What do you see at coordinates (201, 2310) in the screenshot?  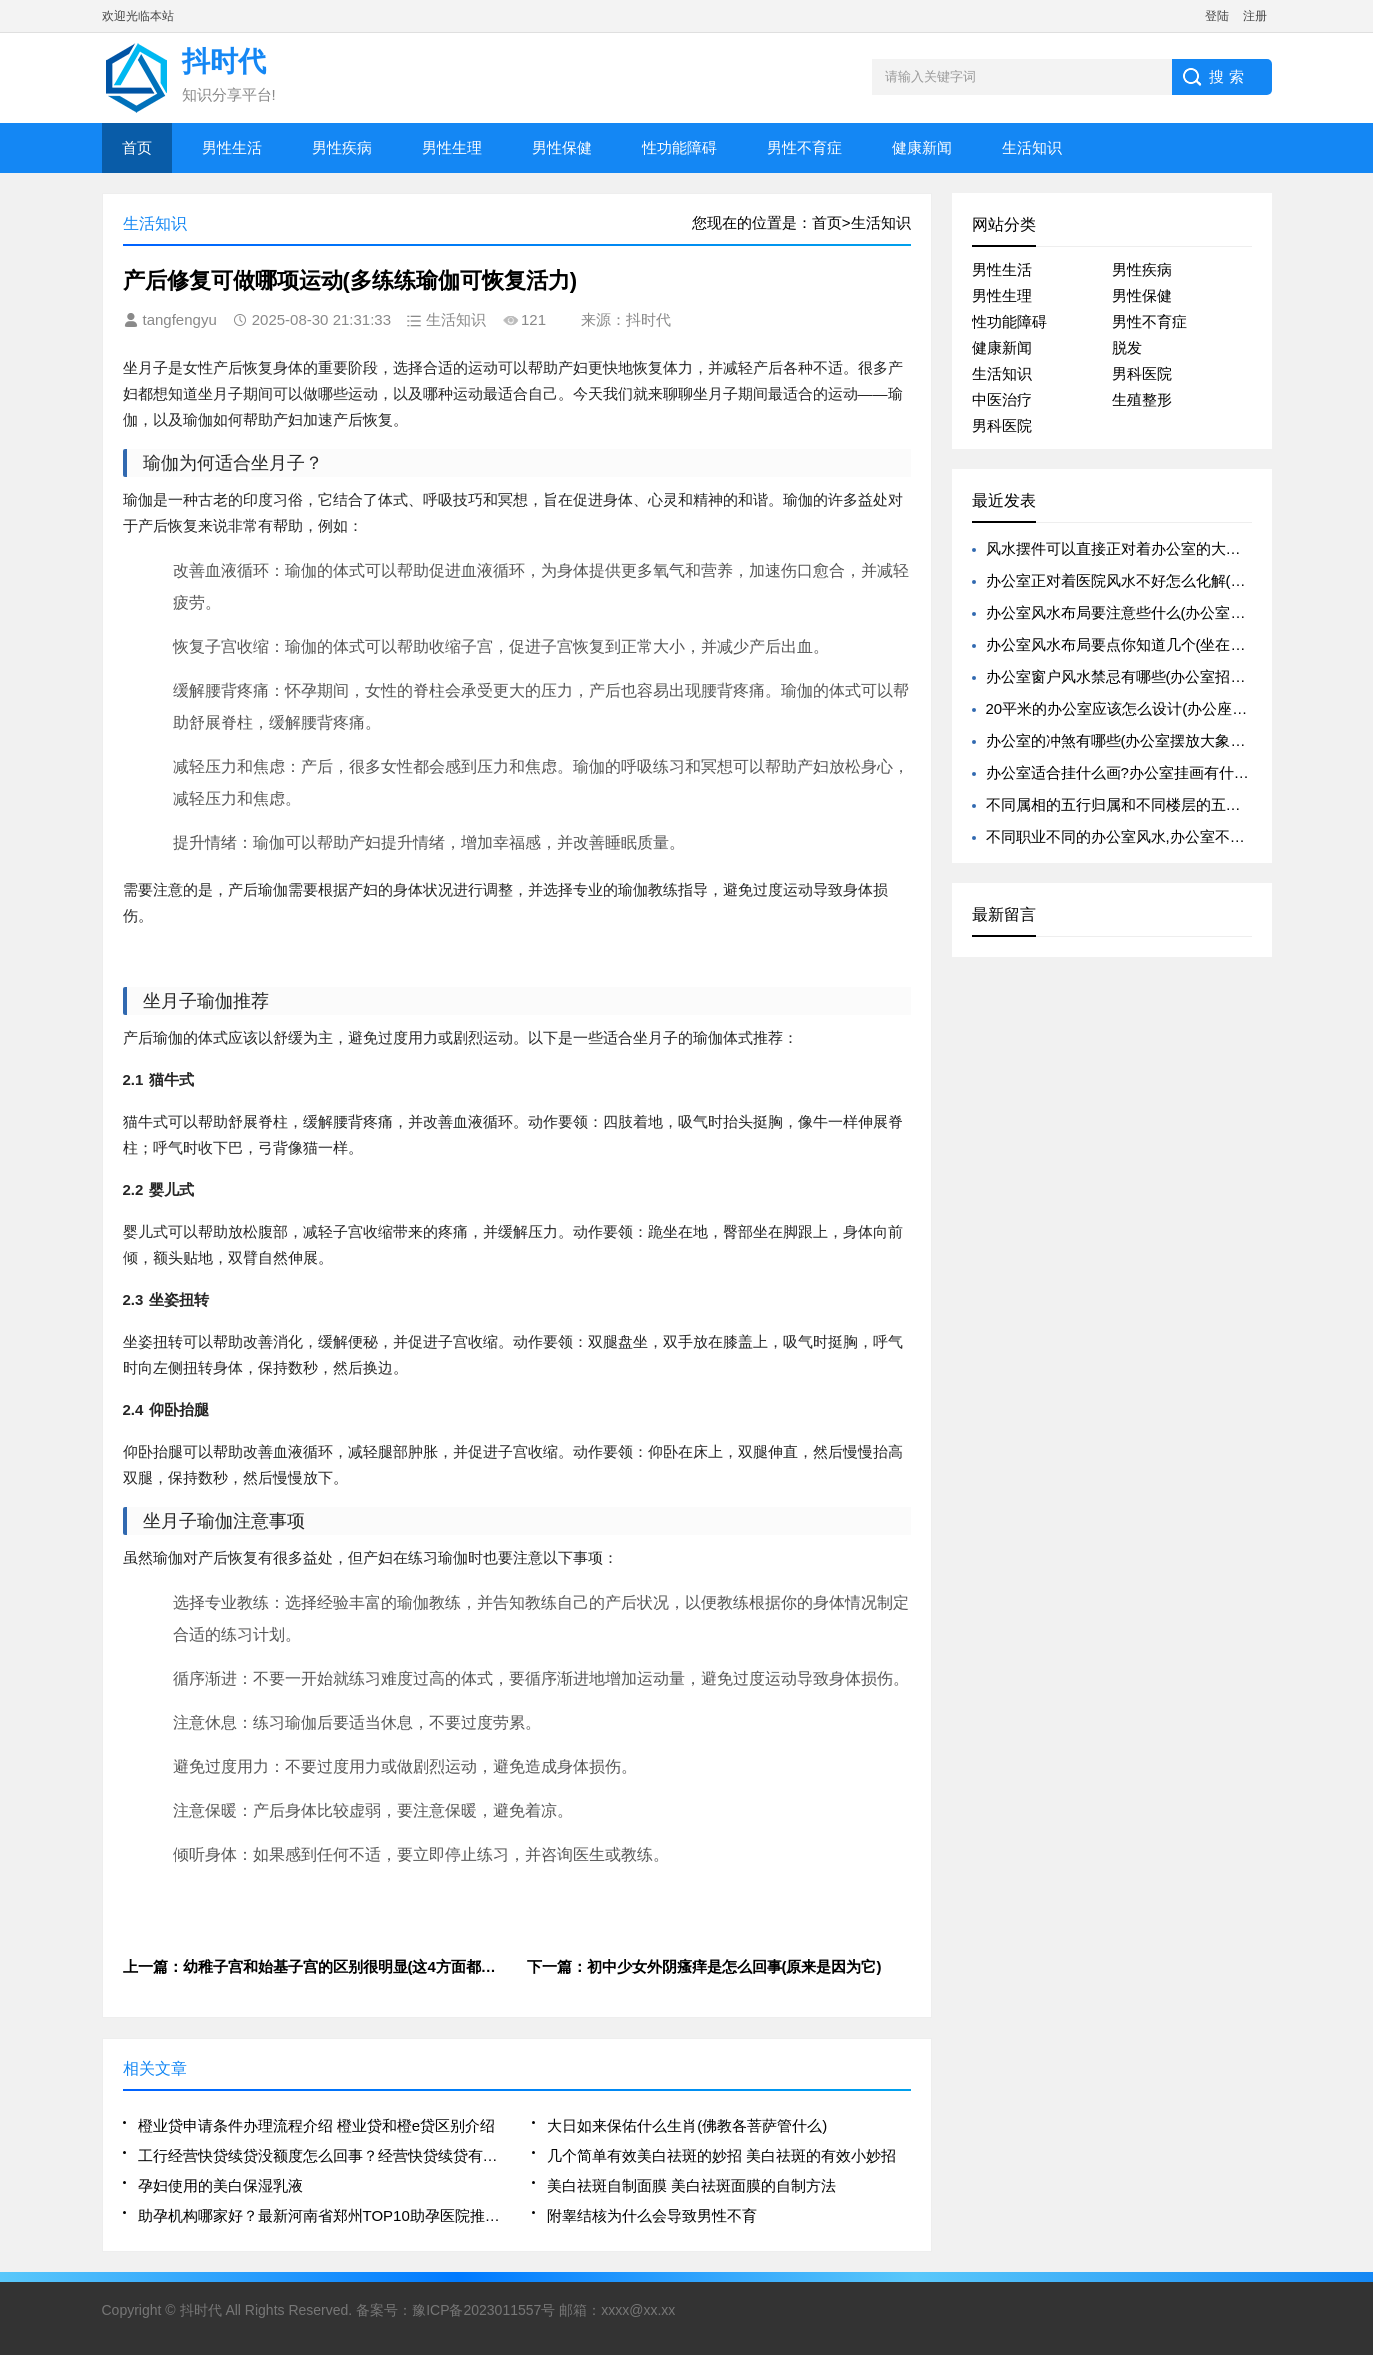 I see `抖时代` at bounding box center [201, 2310].